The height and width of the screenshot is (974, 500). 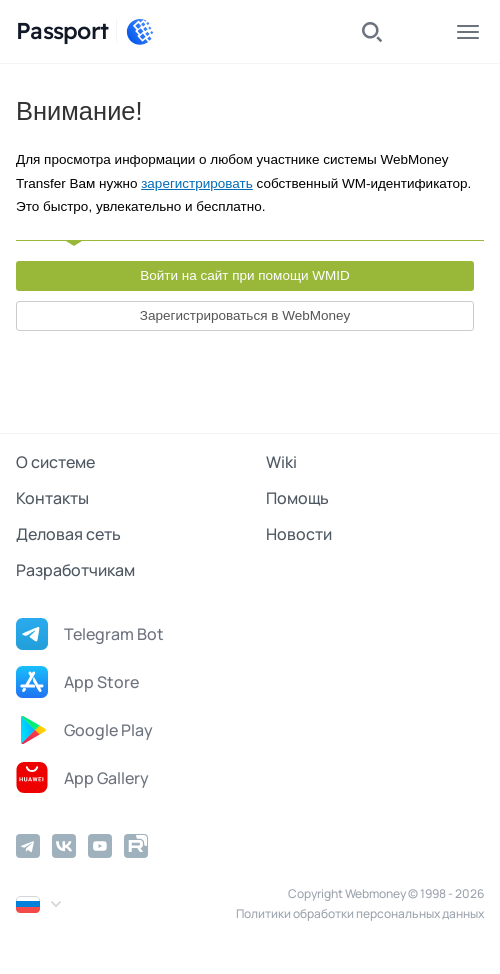 I want to click on [WebMoney], so click(x=140, y=32).